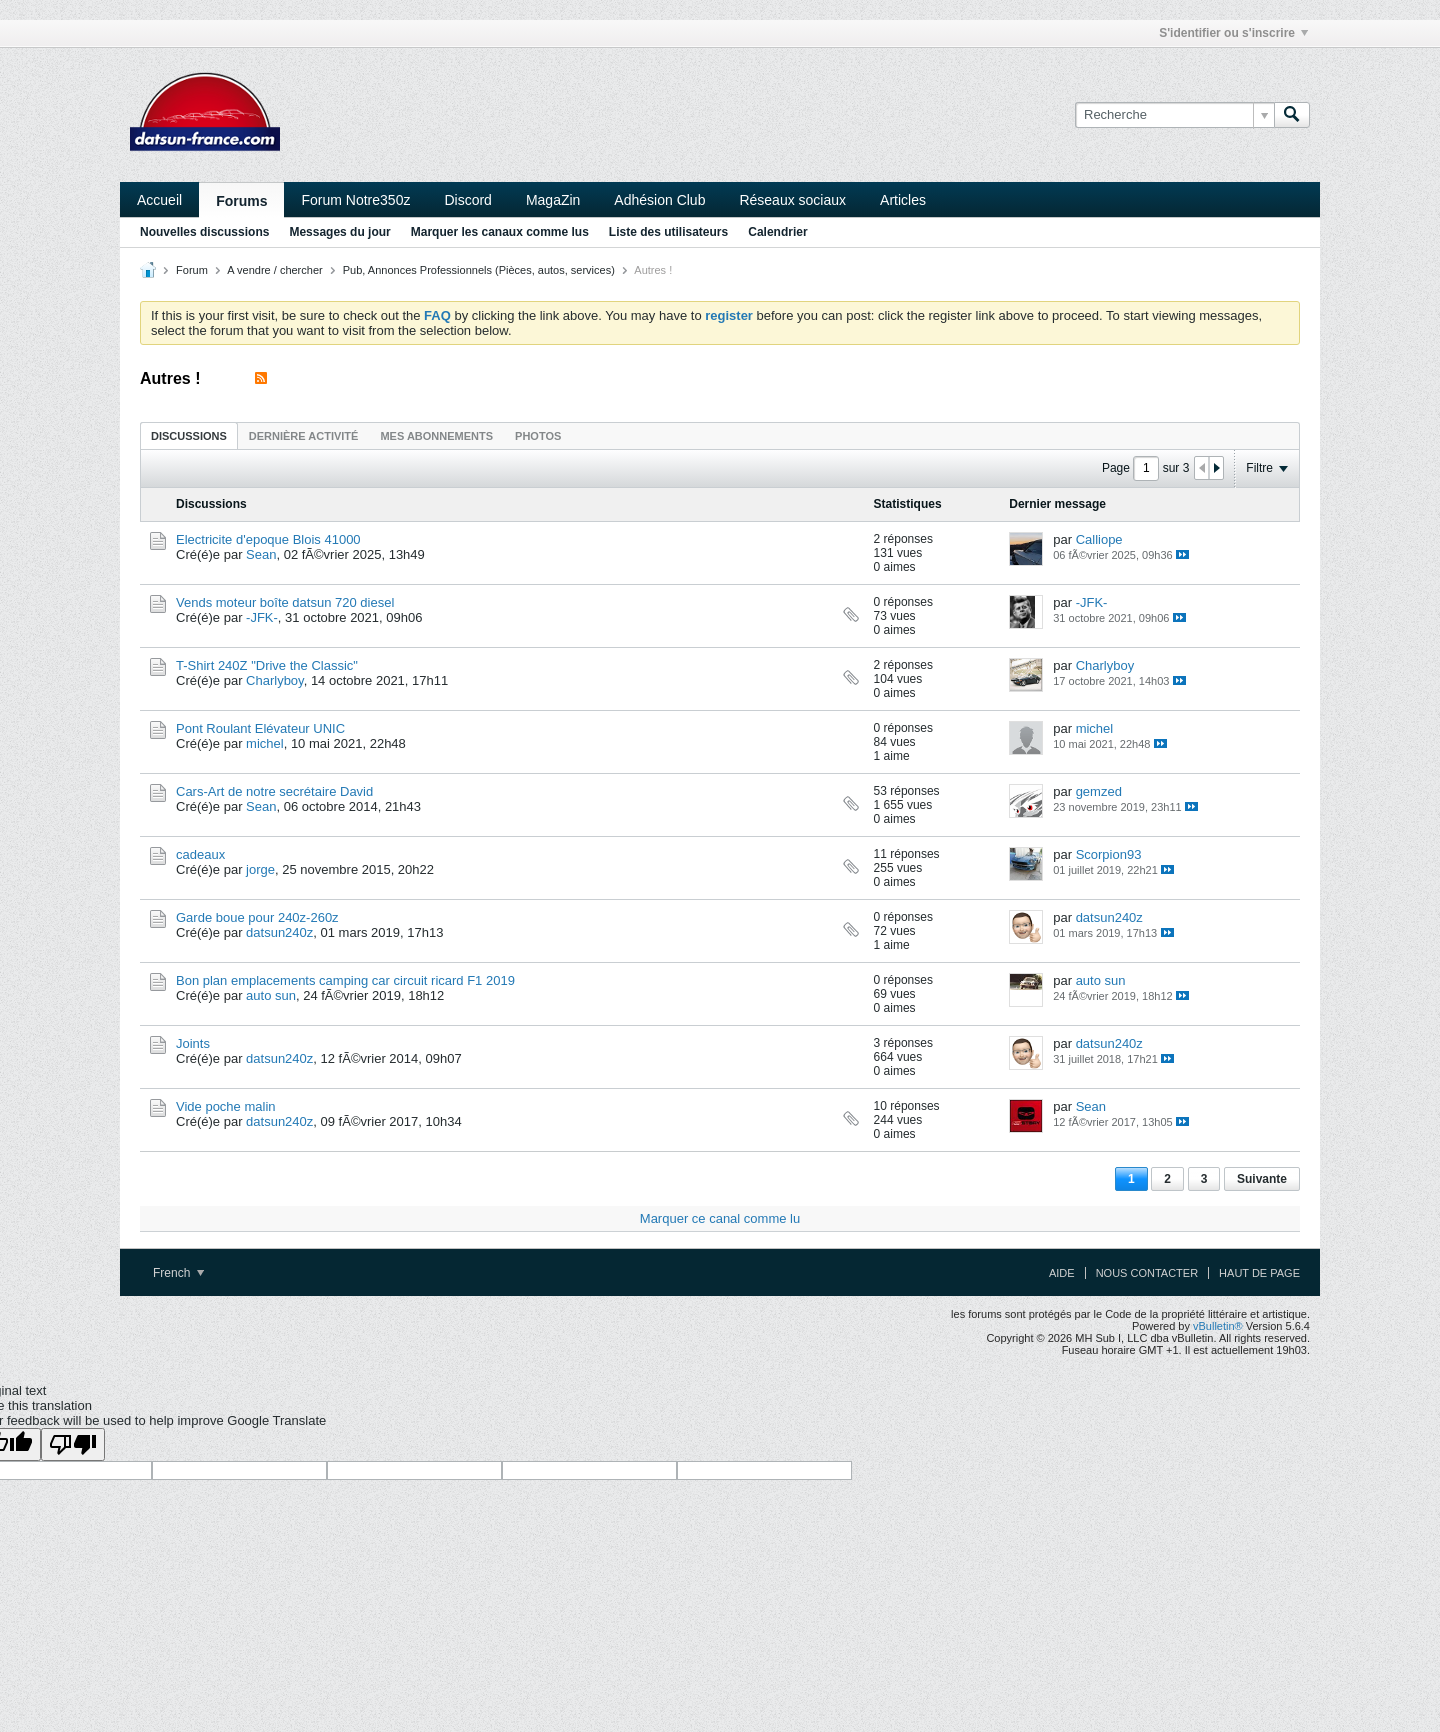 The height and width of the screenshot is (1732, 1440). What do you see at coordinates (777, 232) in the screenshot?
I see `Calendrier` at bounding box center [777, 232].